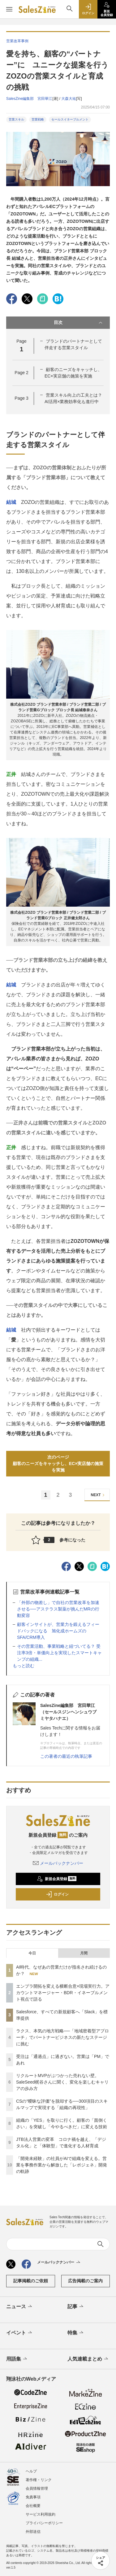  Describe the element at coordinates (58, 1463) in the screenshot. I see `次のページ顧客のニーズをキャッチし、EC×実店舗の施策を実施` at that location.